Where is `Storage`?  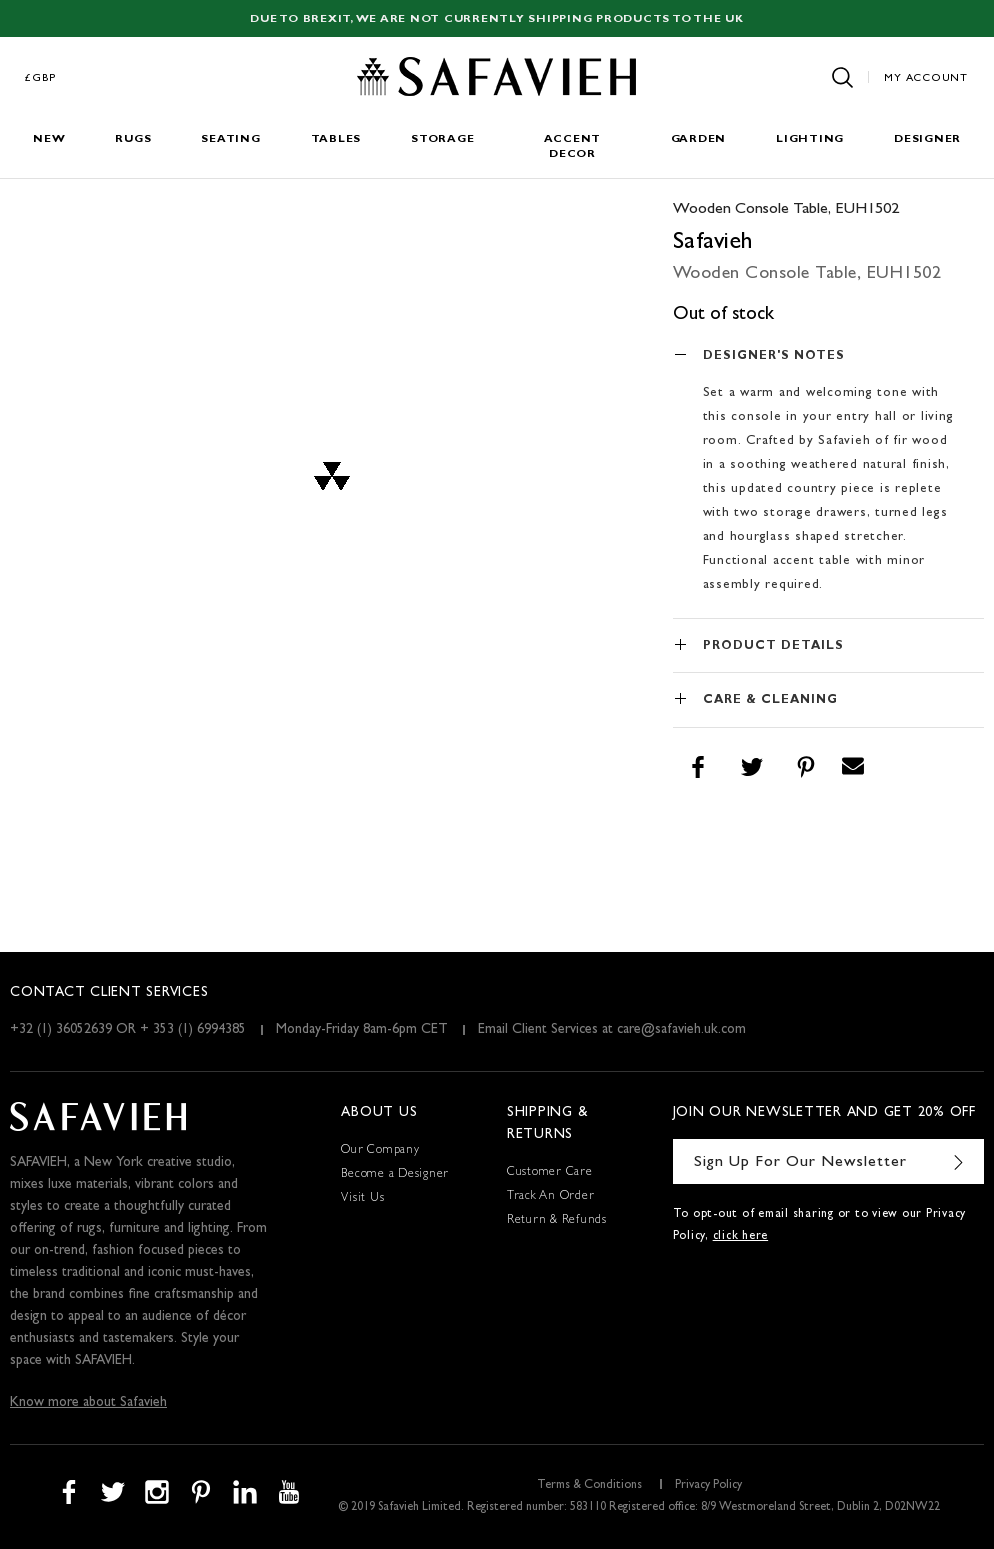 Storage is located at coordinates (442, 139).